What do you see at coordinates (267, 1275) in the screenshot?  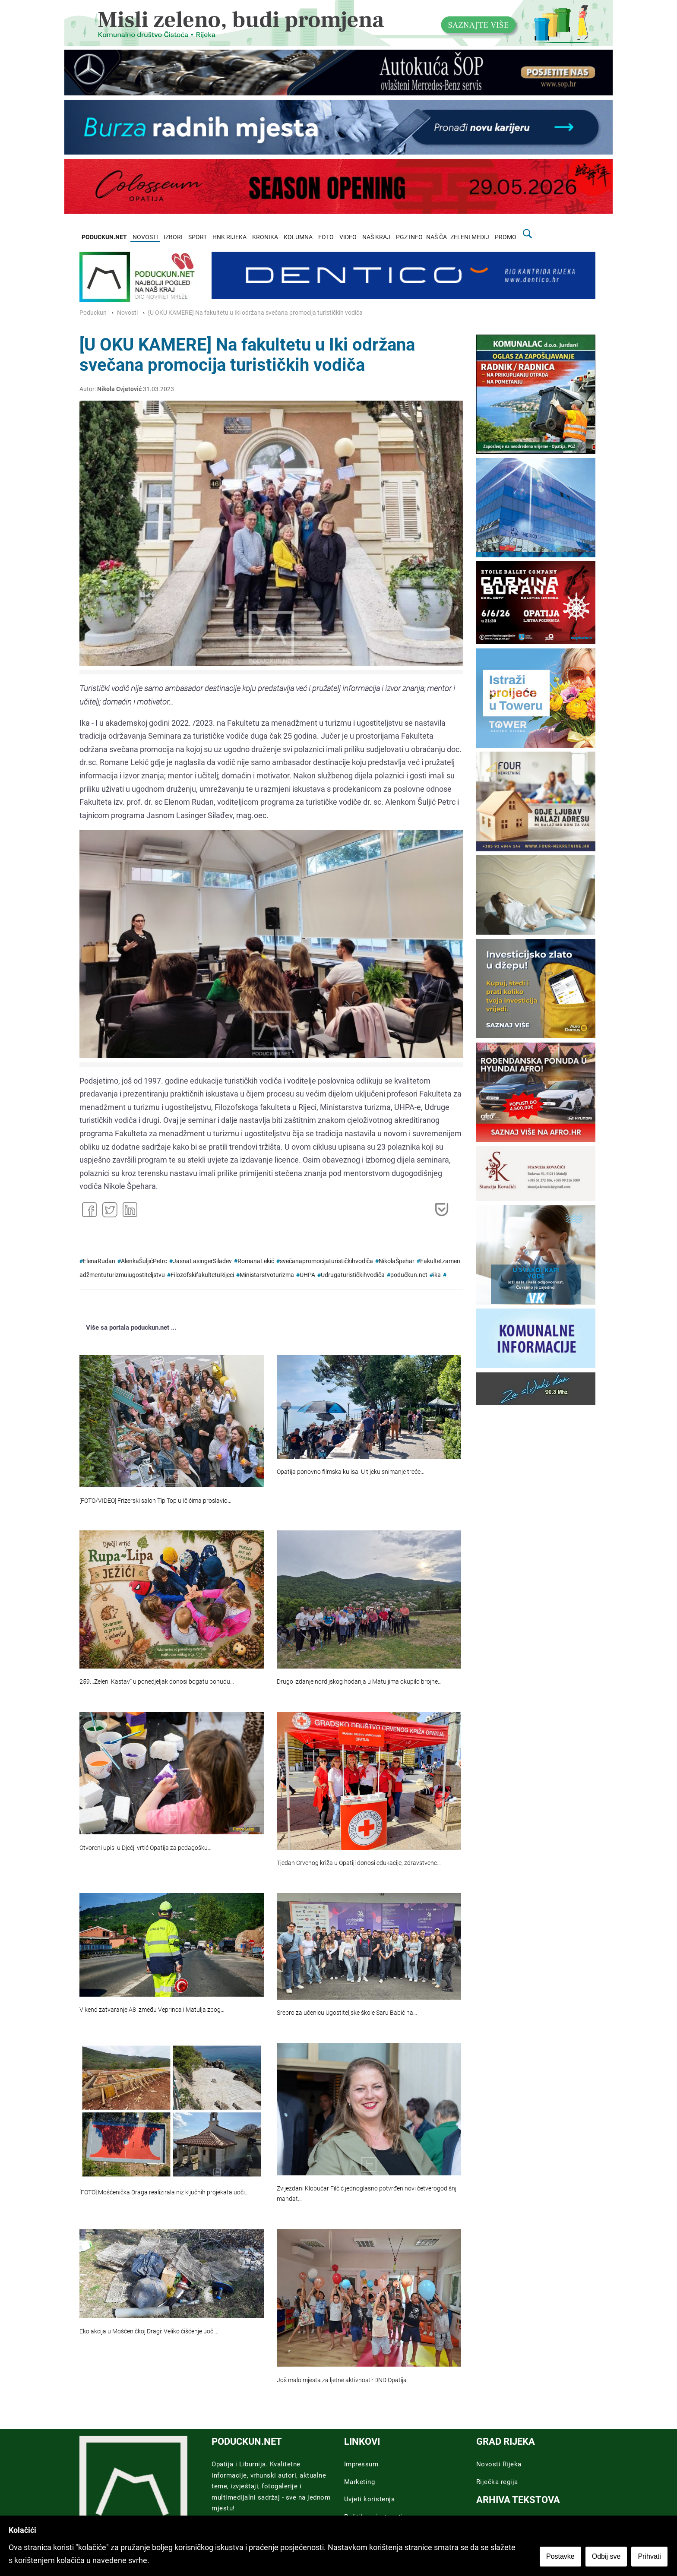 I see `Ministarstvoturizma` at bounding box center [267, 1275].